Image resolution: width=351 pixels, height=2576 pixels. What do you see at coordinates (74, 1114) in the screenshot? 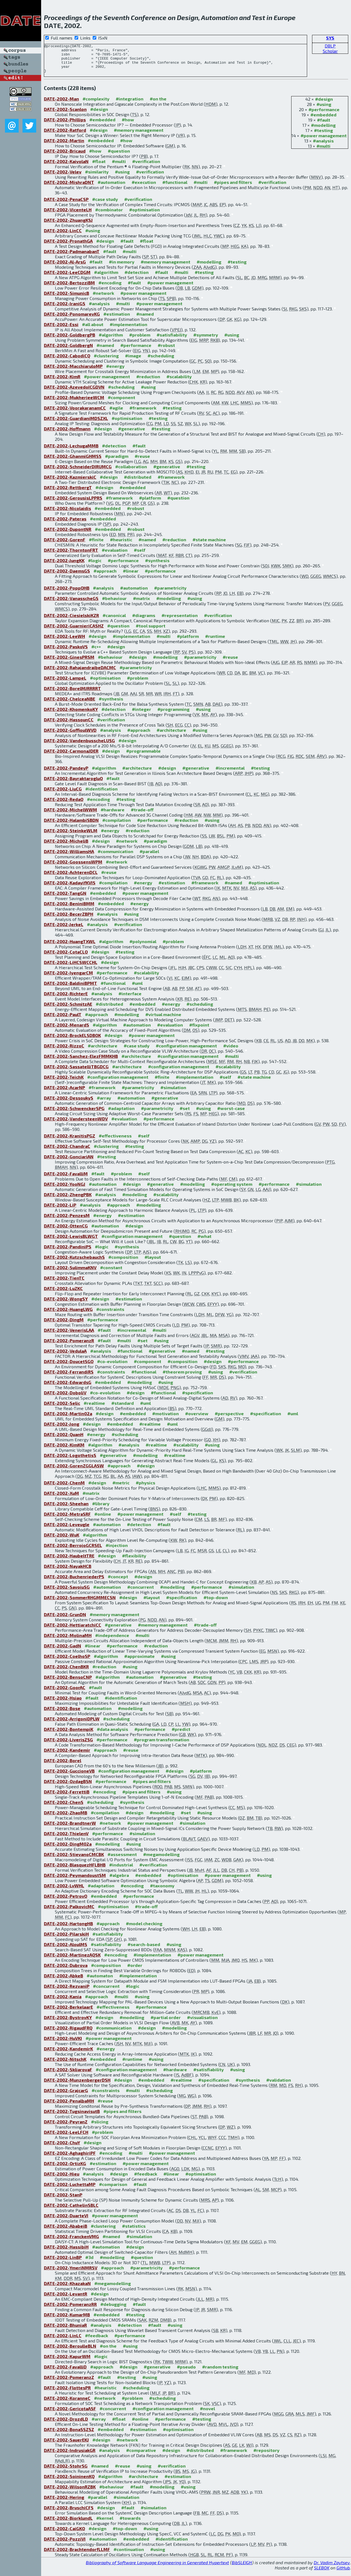
I see `DATE-2002-SchwenckerSPG` at bounding box center [74, 1114].